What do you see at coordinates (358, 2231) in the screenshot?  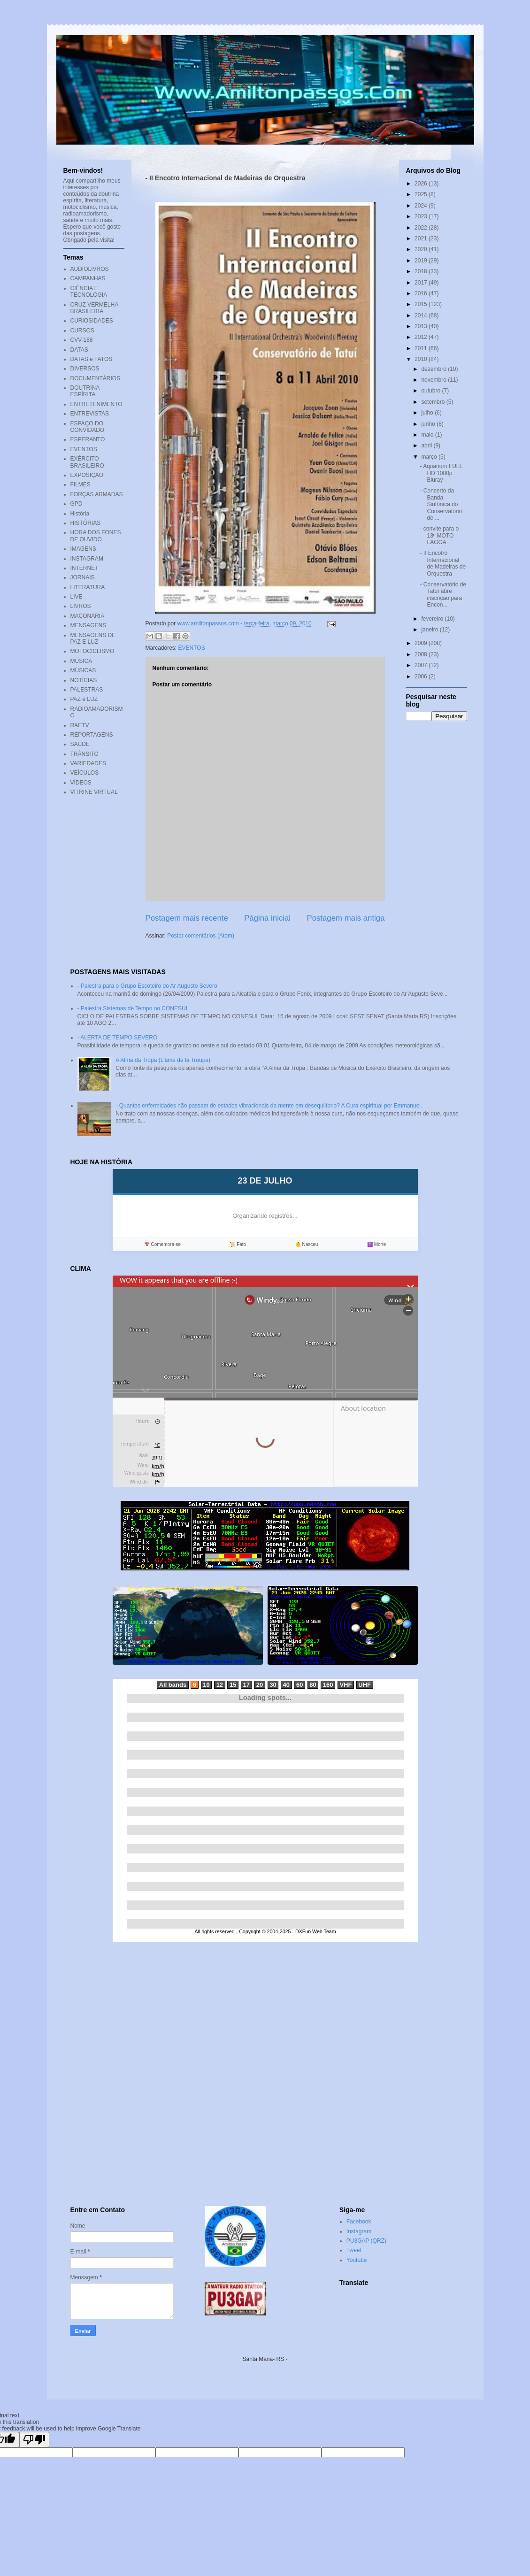 I see `Instagram` at bounding box center [358, 2231].